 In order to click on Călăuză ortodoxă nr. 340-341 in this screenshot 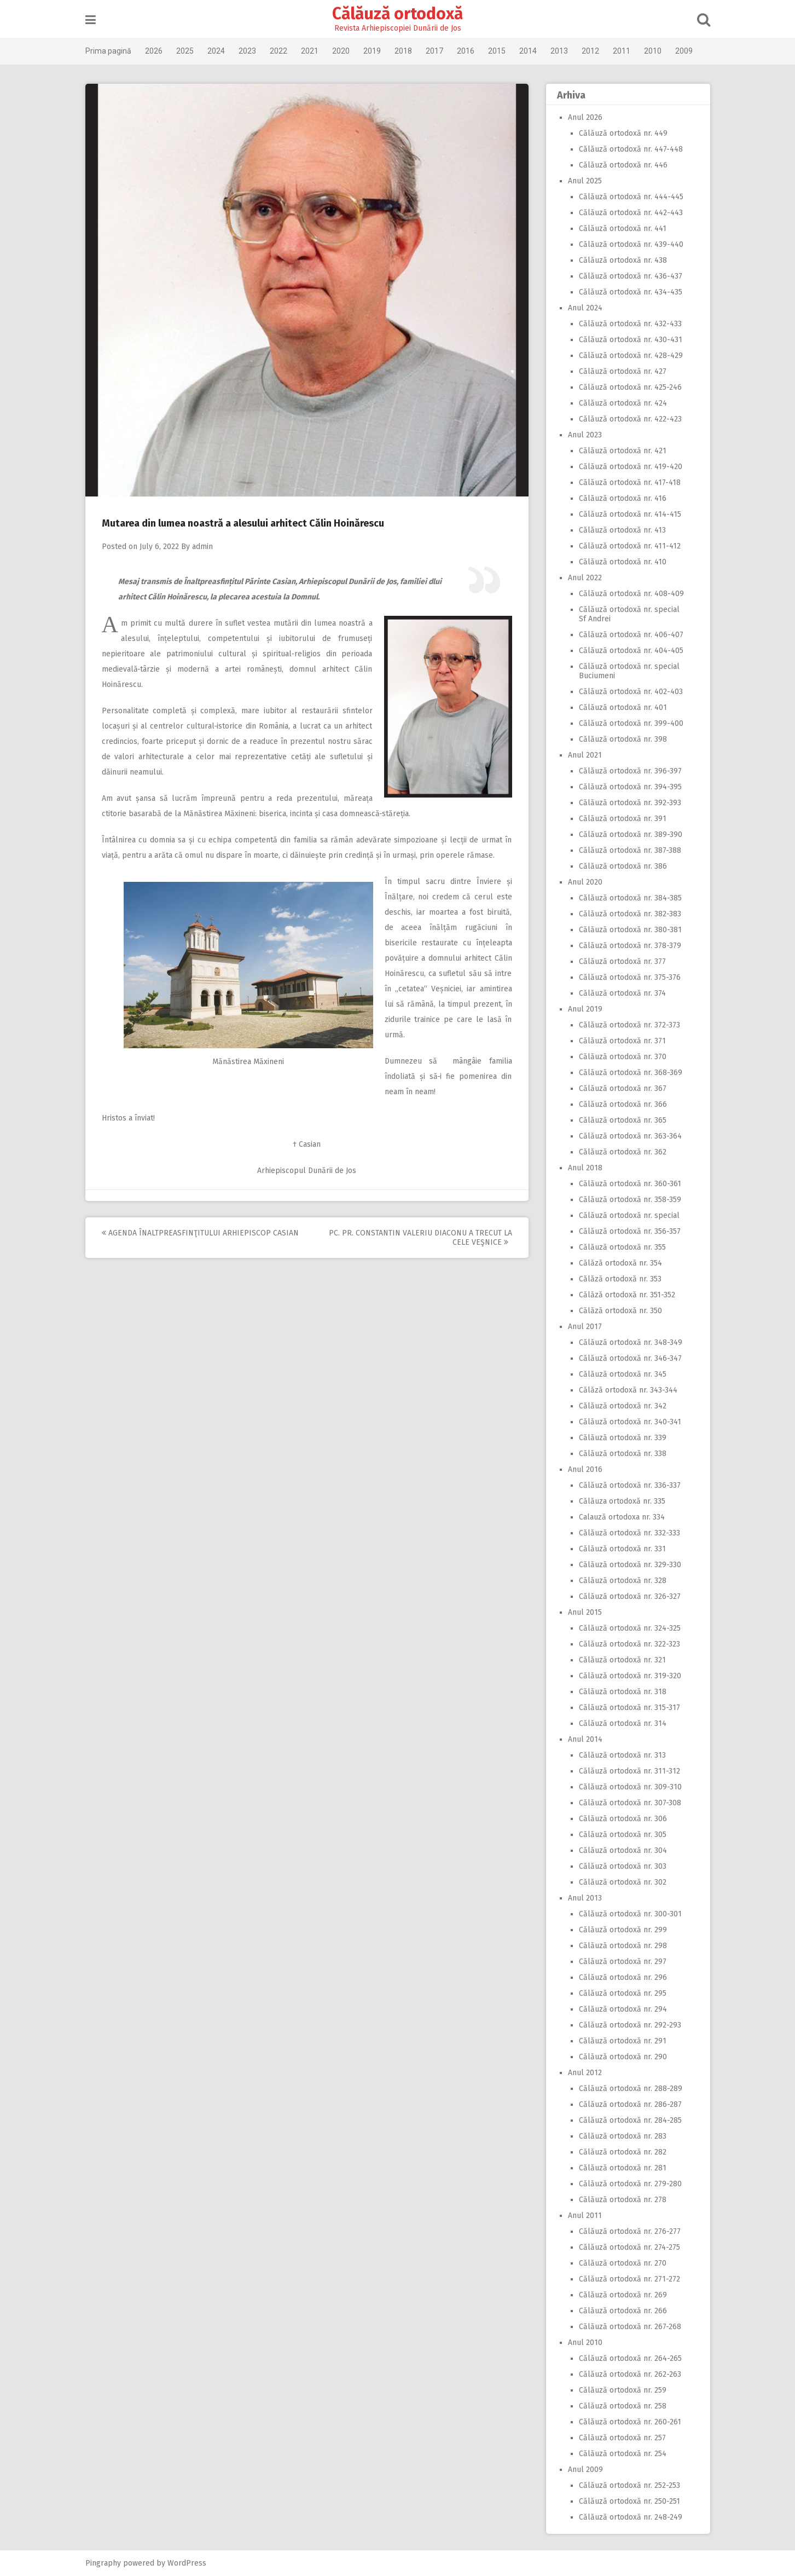, I will do `click(630, 1421)`.